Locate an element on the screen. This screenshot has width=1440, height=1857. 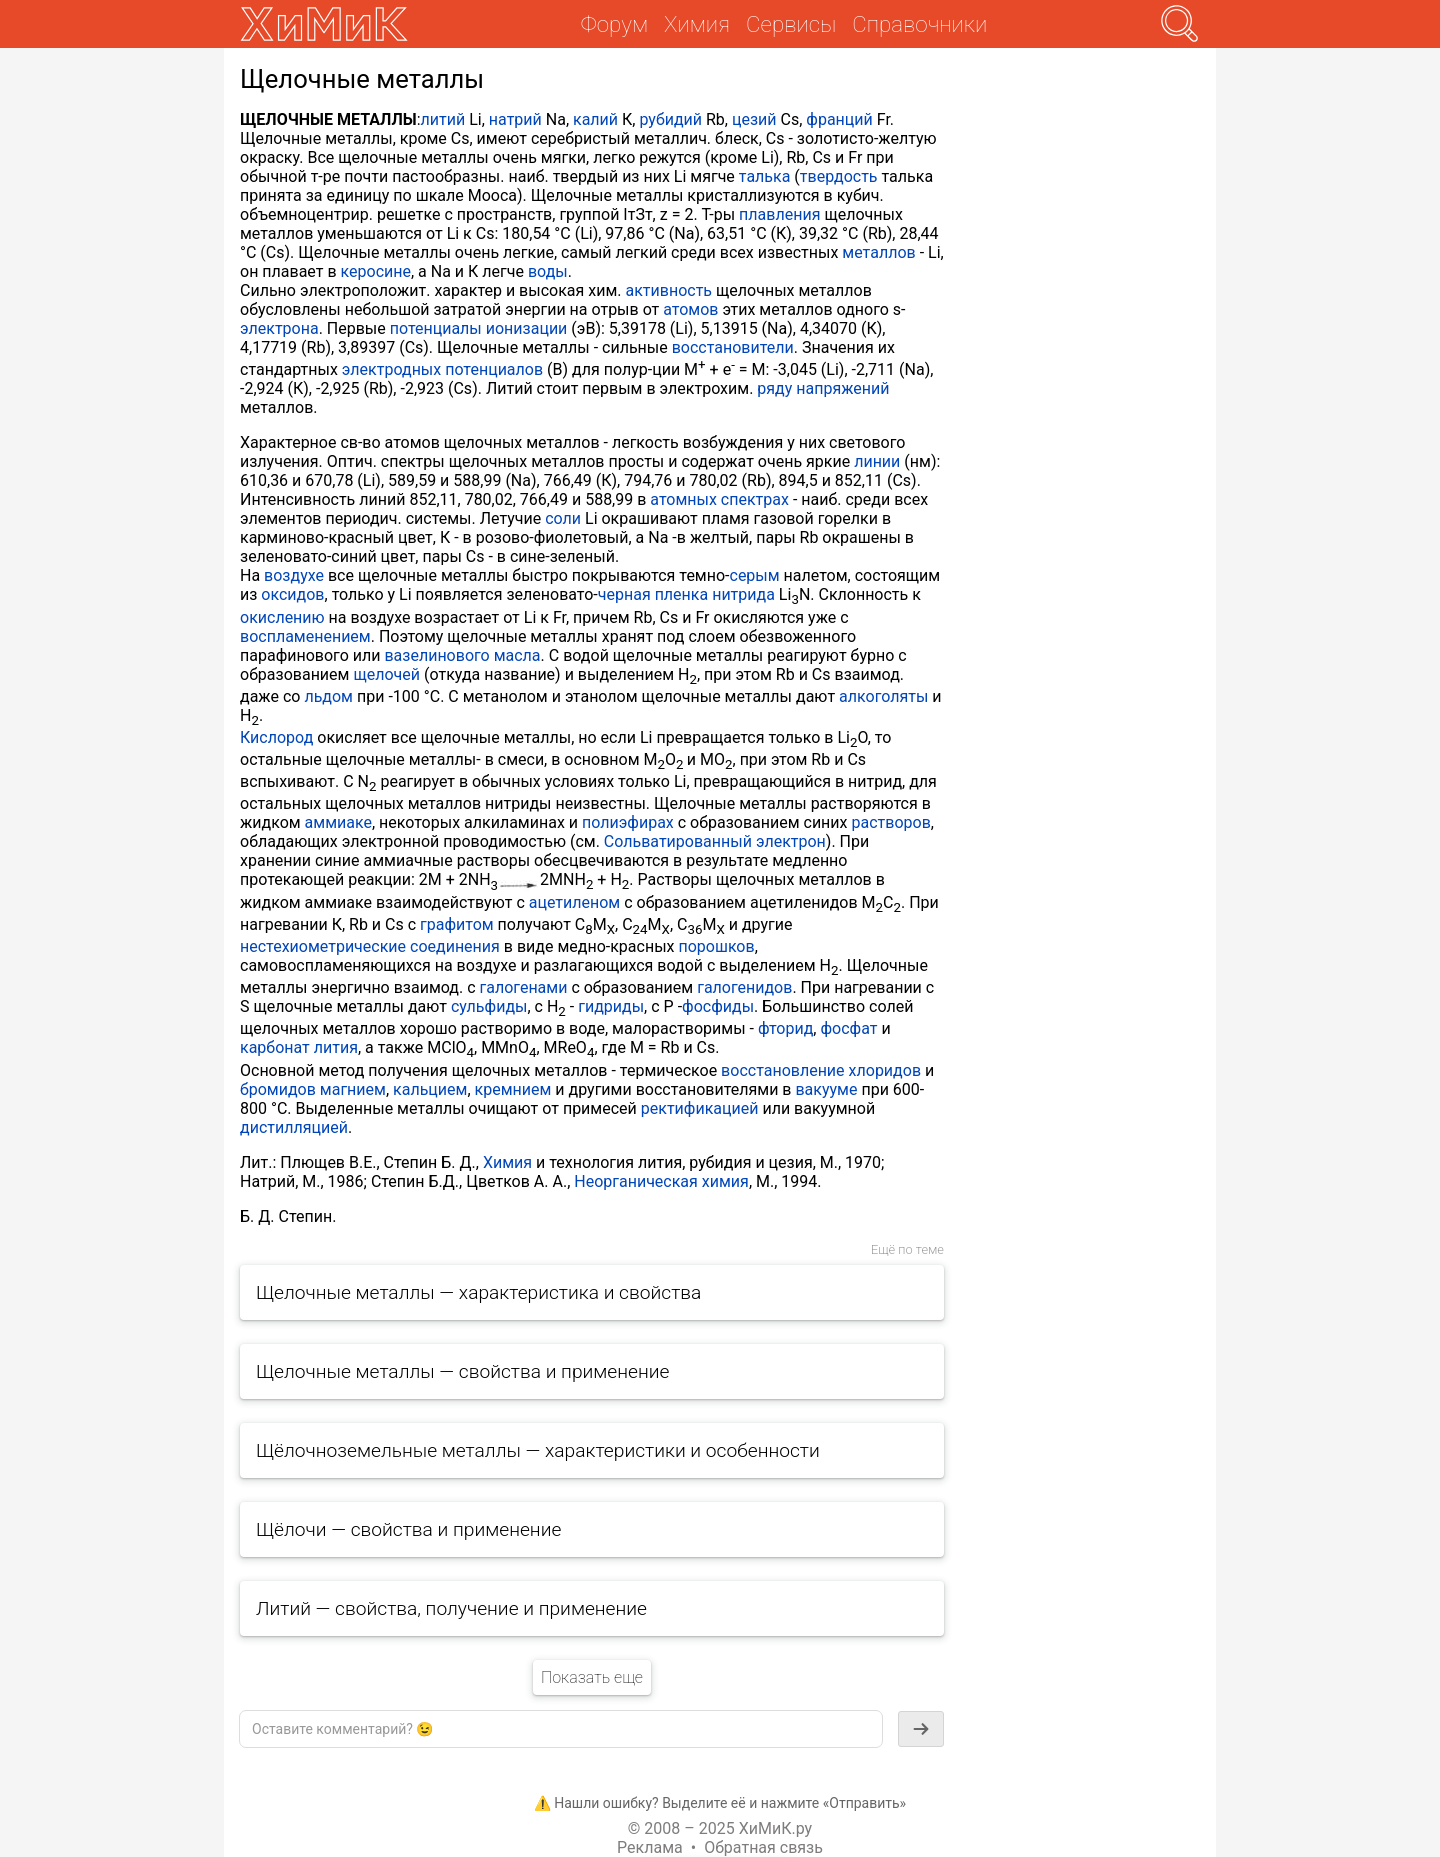
нестехиометрические соединения is located at coordinates (370, 946).